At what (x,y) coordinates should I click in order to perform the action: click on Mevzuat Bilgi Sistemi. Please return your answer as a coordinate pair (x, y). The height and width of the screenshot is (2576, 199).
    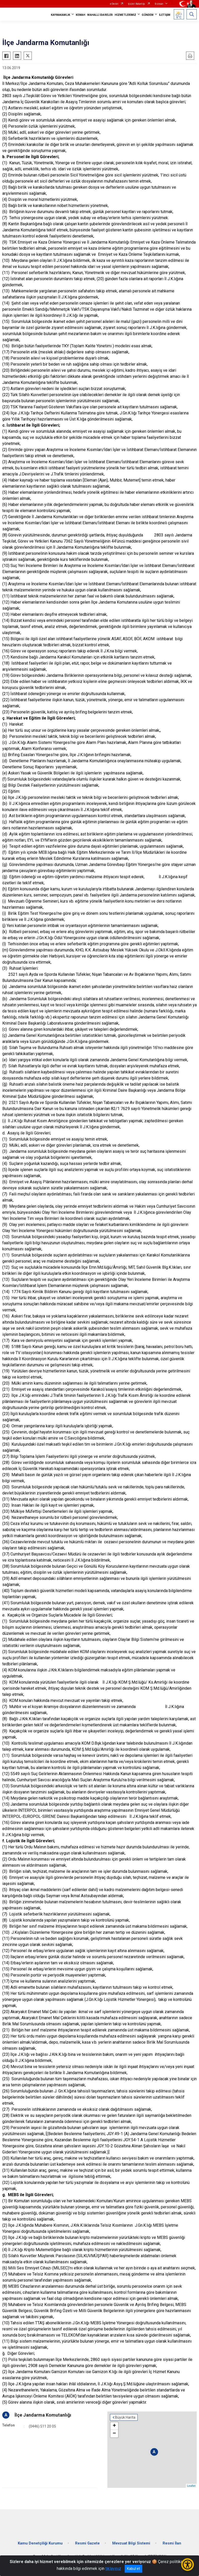
    Looking at the image, I should click on (131, 2543).